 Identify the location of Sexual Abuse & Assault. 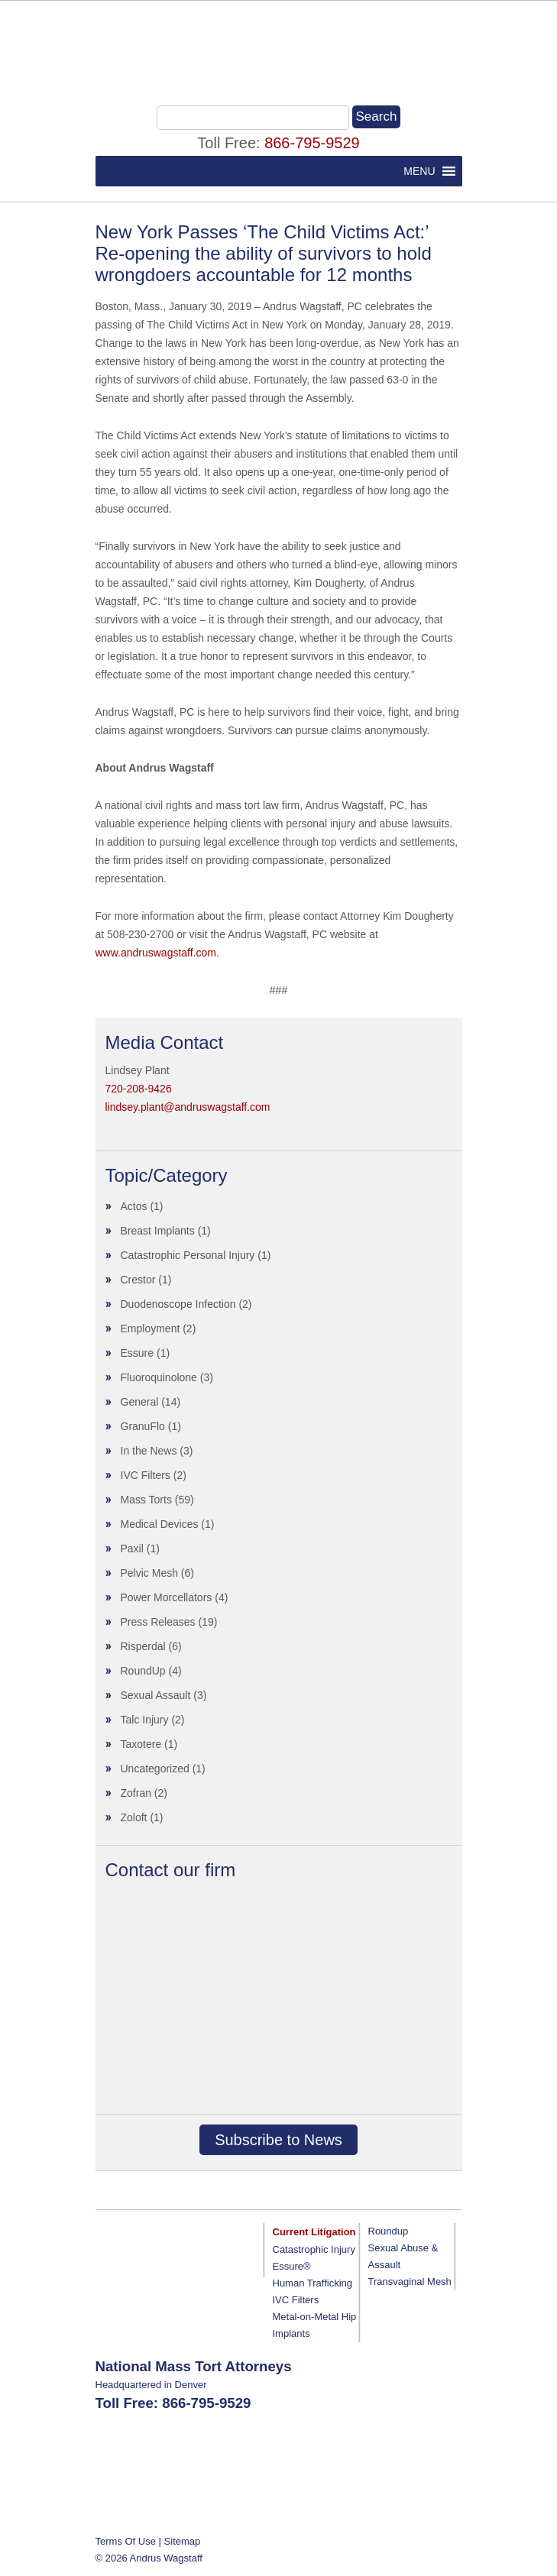
(403, 2256).